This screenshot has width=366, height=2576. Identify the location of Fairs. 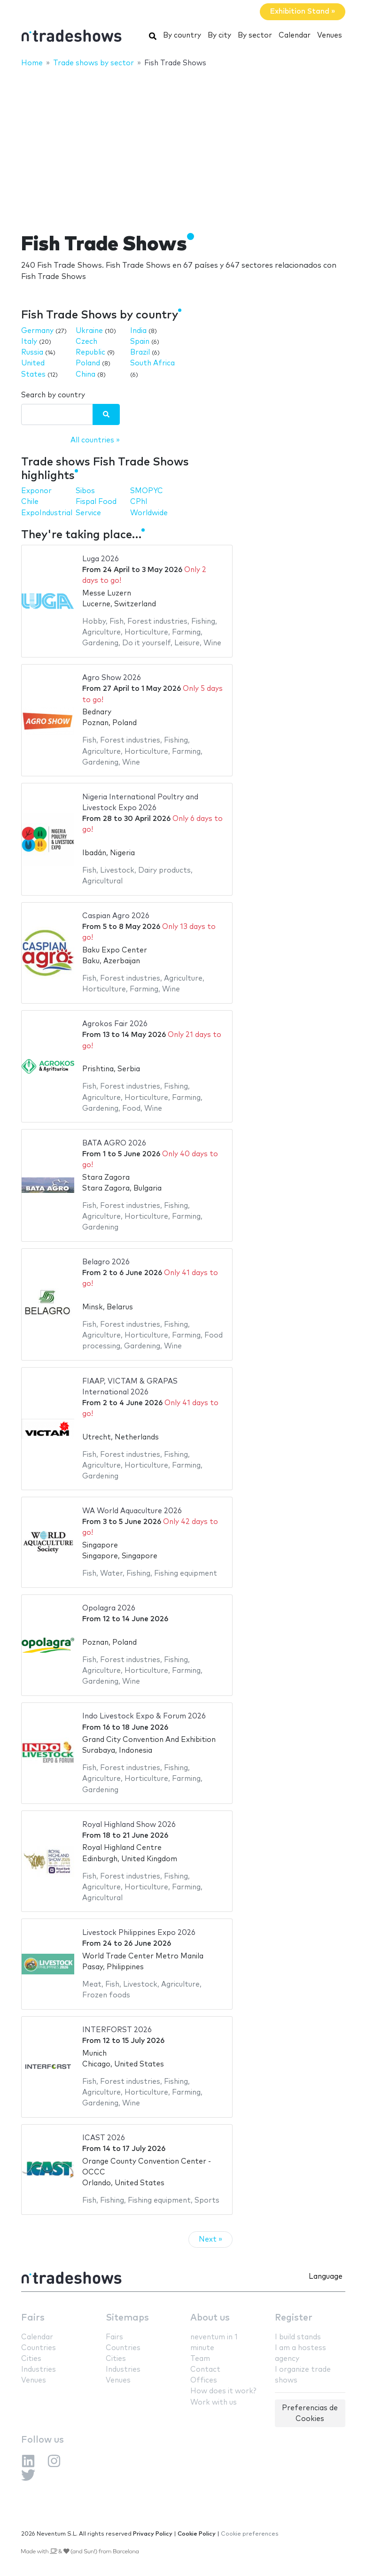
(33, 2317).